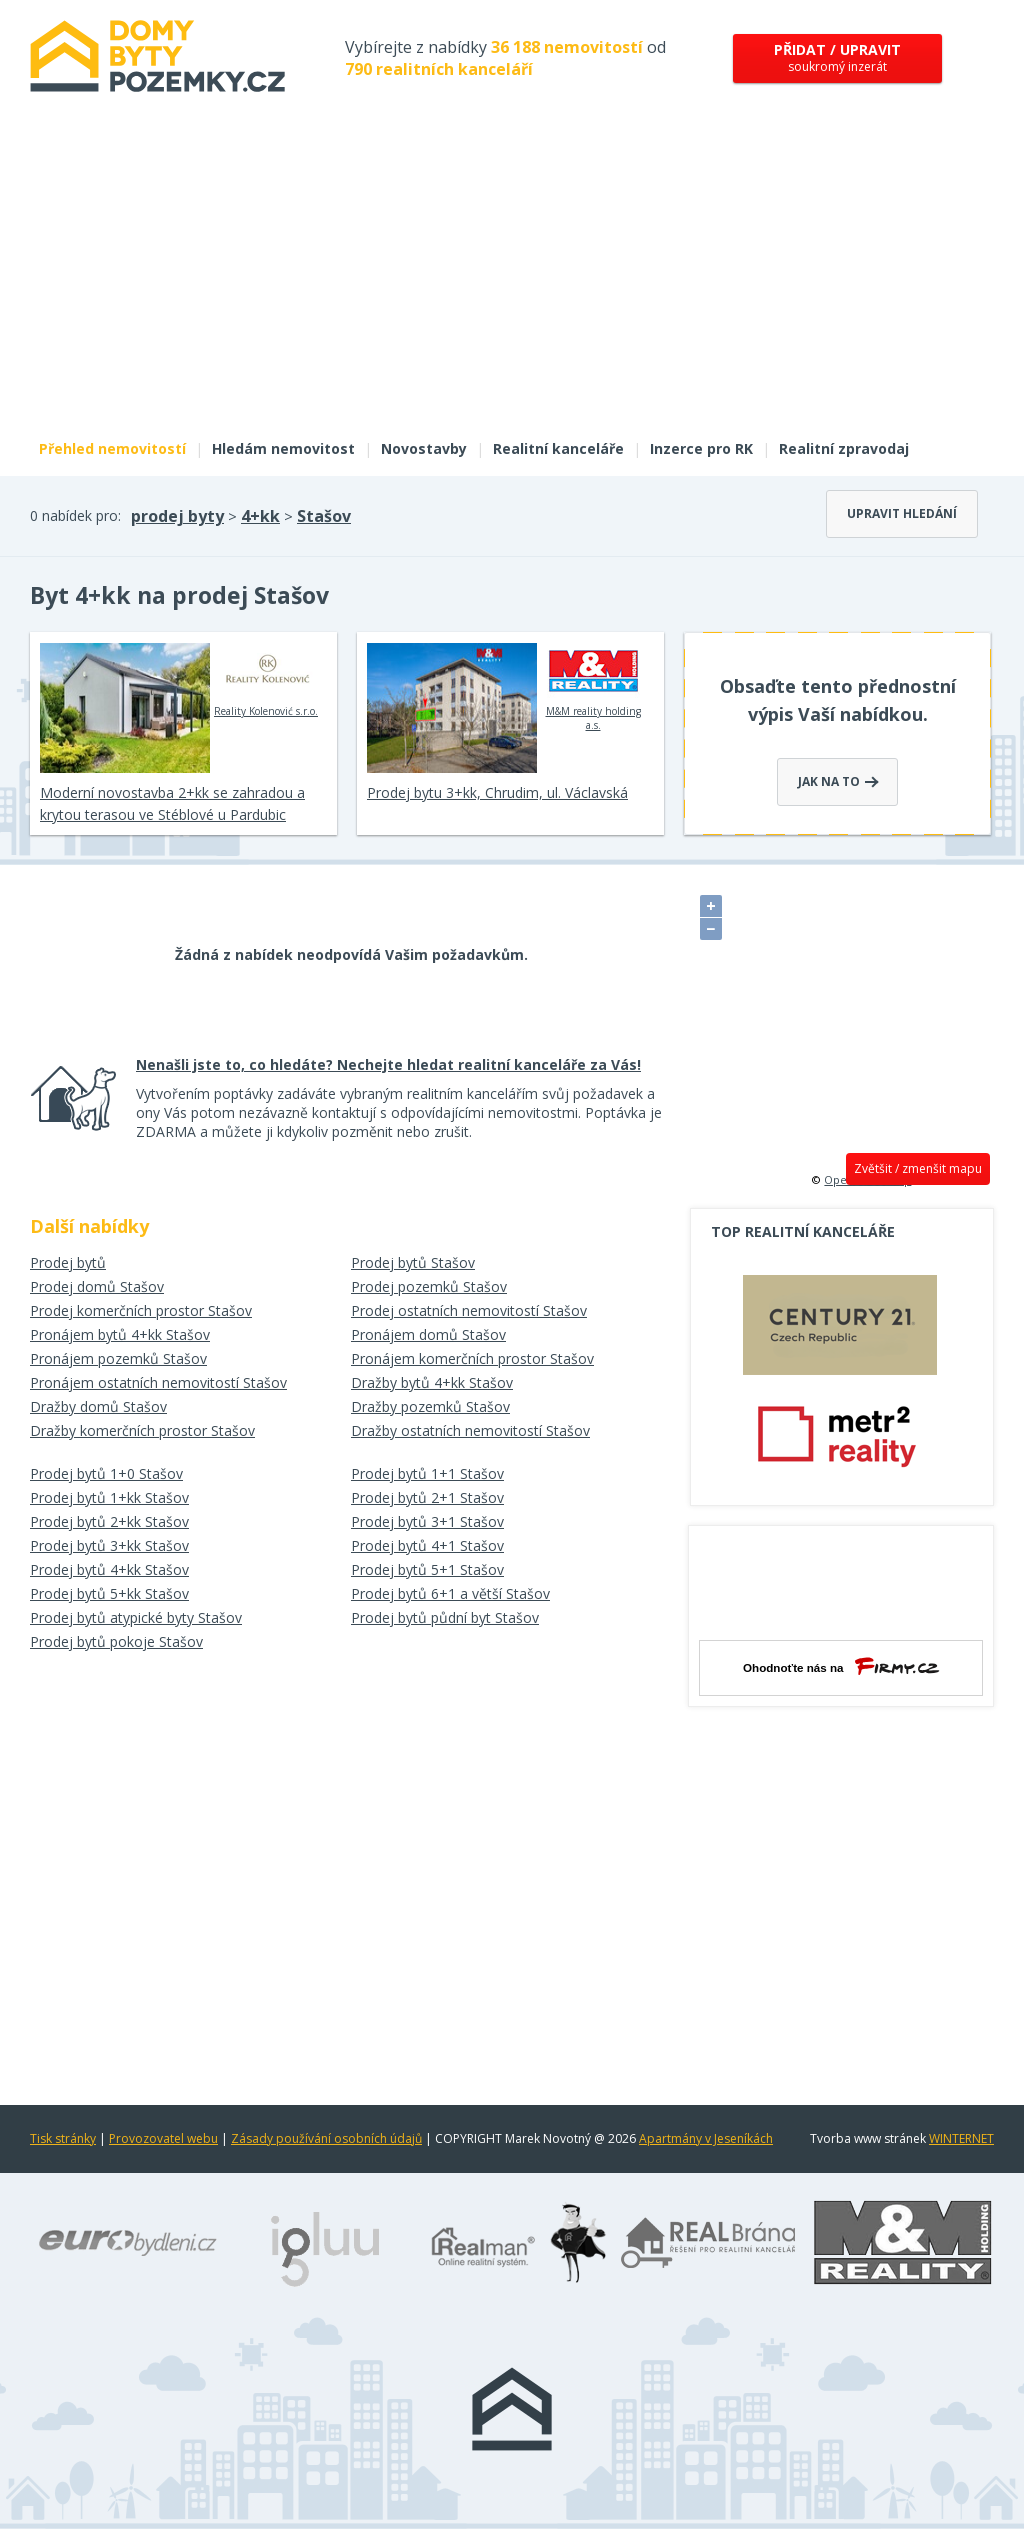 The image size is (1024, 2529). Describe the element at coordinates (427, 1473) in the screenshot. I see `Prodej bytů 1+1 Stašov` at that location.